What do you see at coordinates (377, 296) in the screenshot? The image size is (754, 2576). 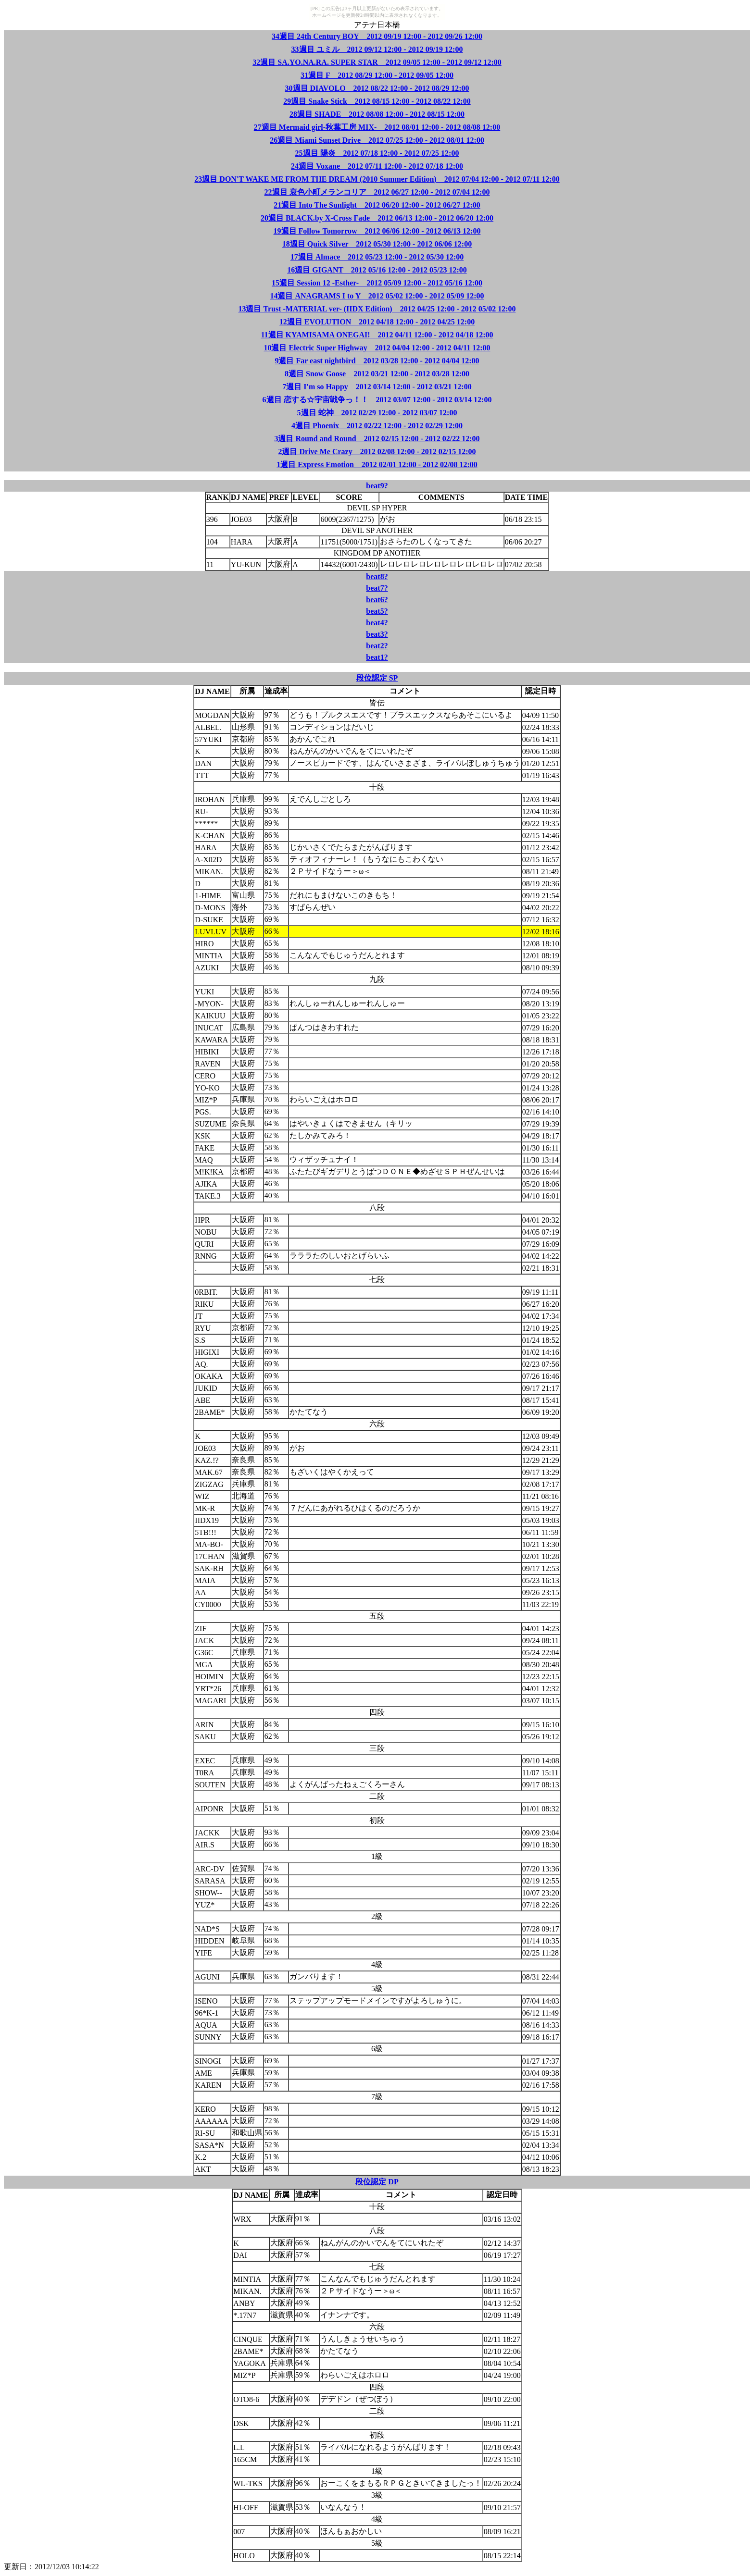 I see `14週目 ANAGRAMS I to Y 2012 05/02 12:00 - 2012 05/09 12:00` at bounding box center [377, 296].